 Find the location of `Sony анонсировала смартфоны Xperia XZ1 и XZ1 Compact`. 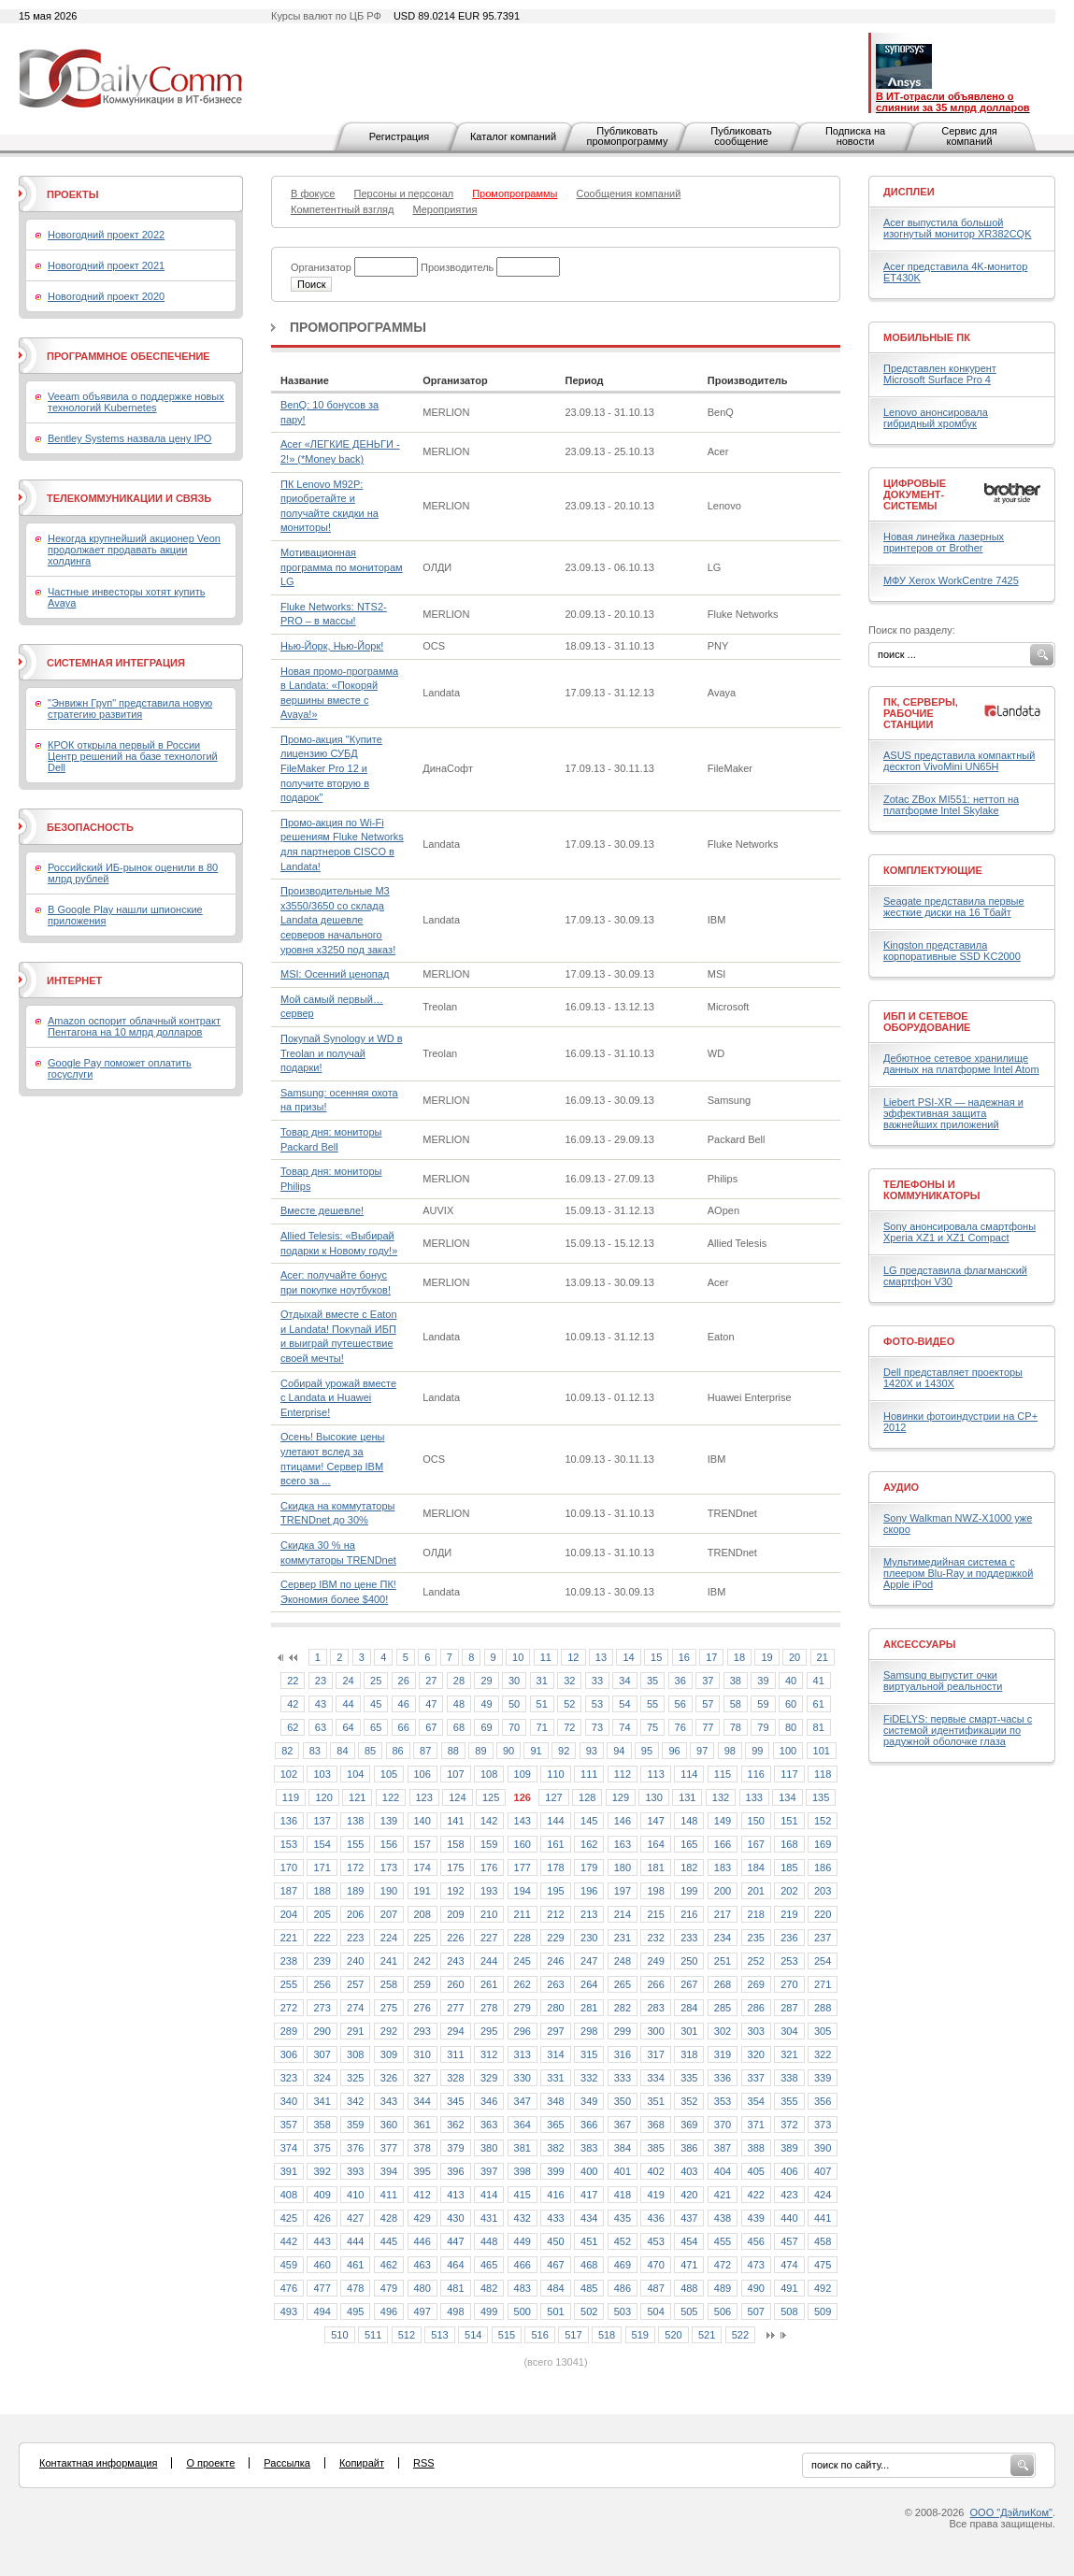

Sony анонсировала смартфоны Xperia XZ1 и XZ1 Compact is located at coordinates (959, 1232).